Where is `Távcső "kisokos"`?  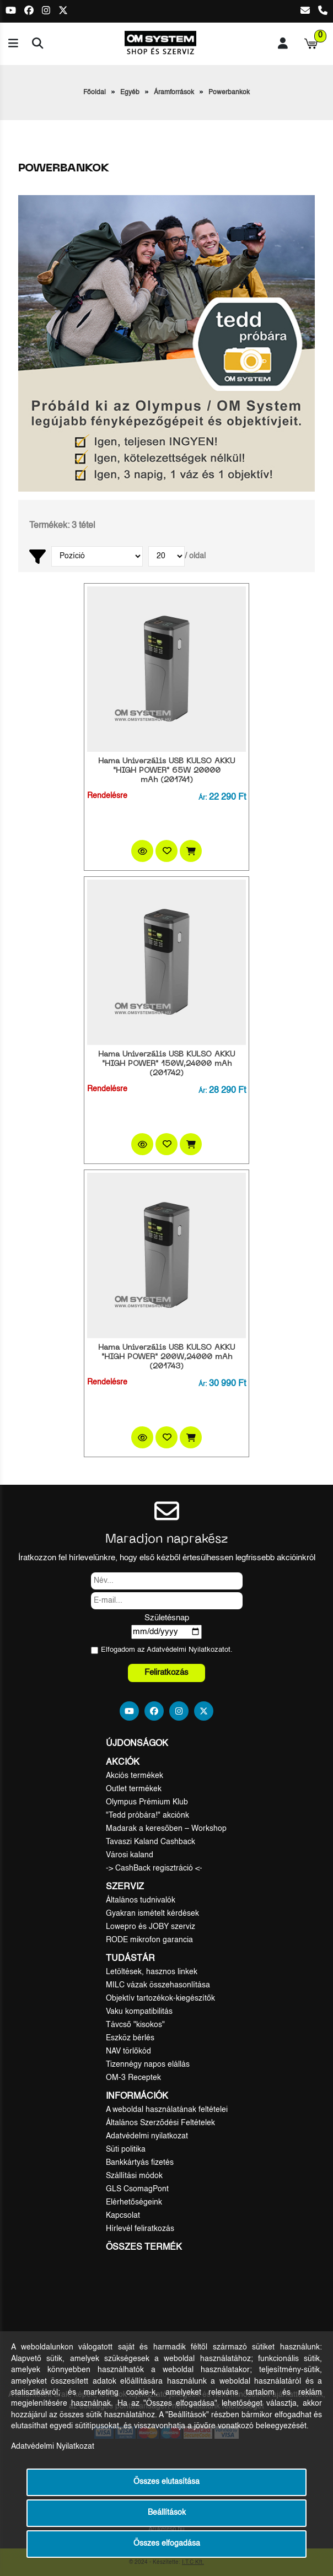
Távcső "kisokos" is located at coordinates (135, 2025).